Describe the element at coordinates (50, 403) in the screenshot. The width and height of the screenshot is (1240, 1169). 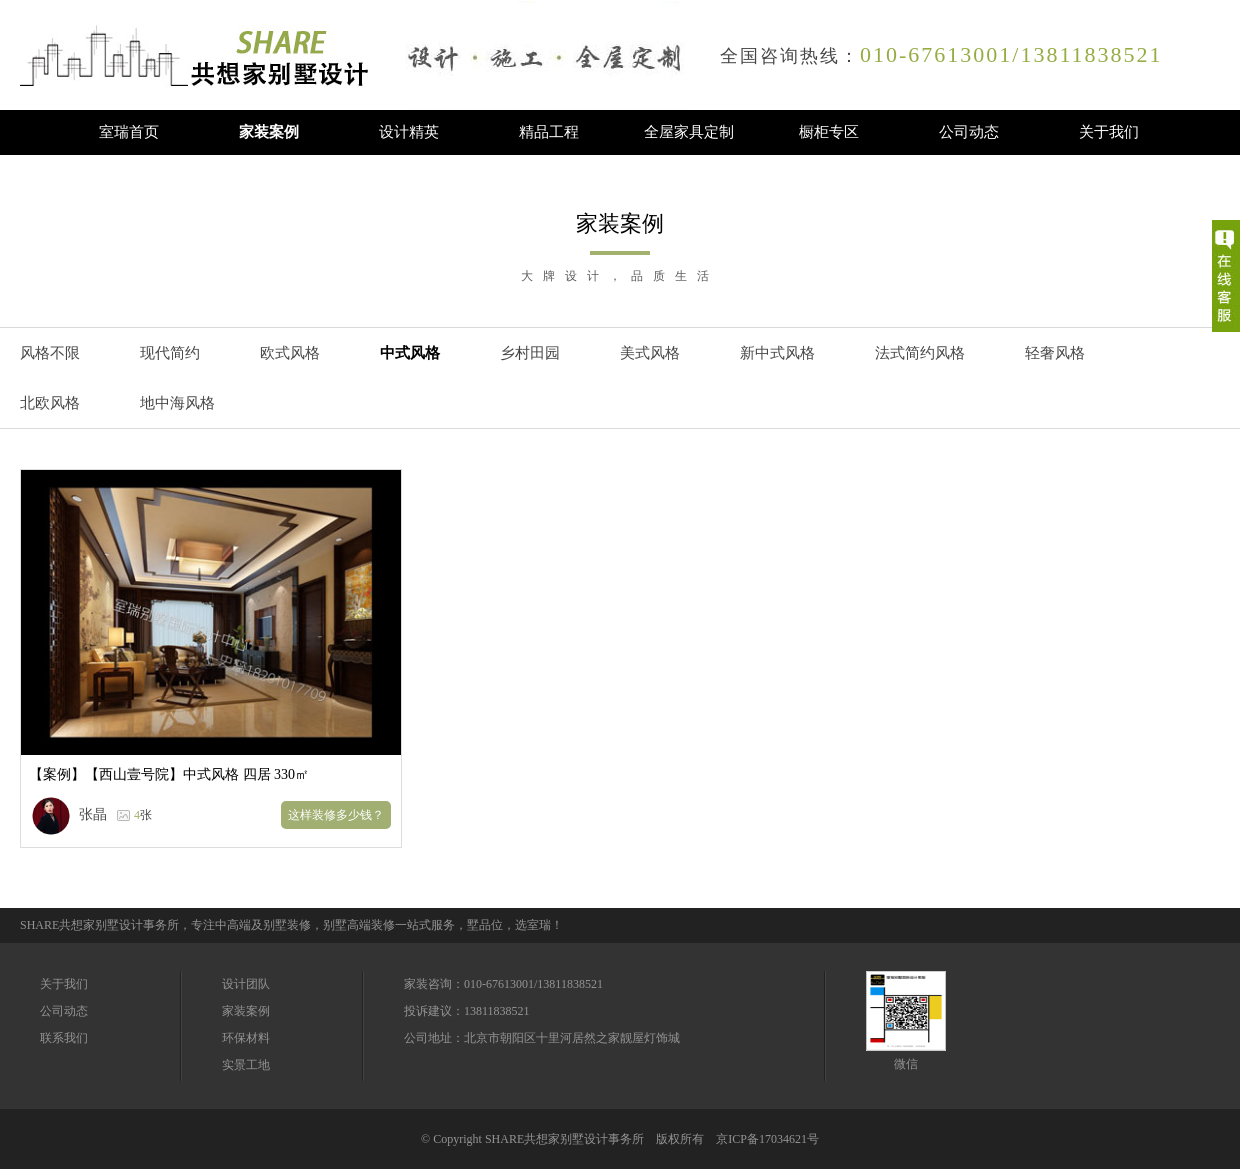
I see `北欧风格` at that location.